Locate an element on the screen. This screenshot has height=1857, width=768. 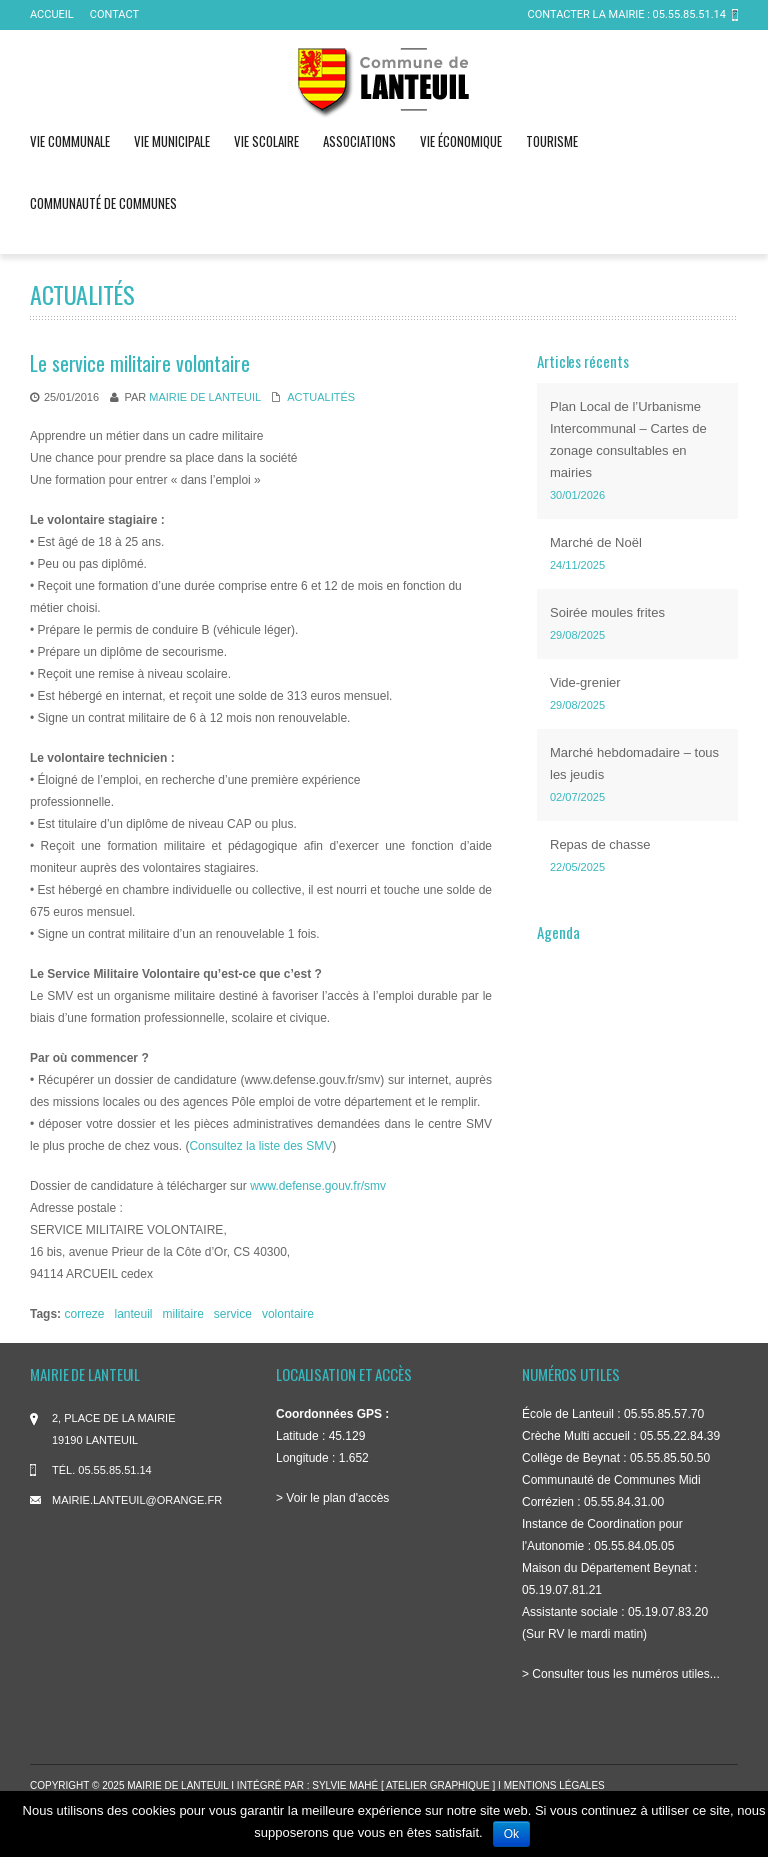
ACCUEIL is located at coordinates (52, 14).